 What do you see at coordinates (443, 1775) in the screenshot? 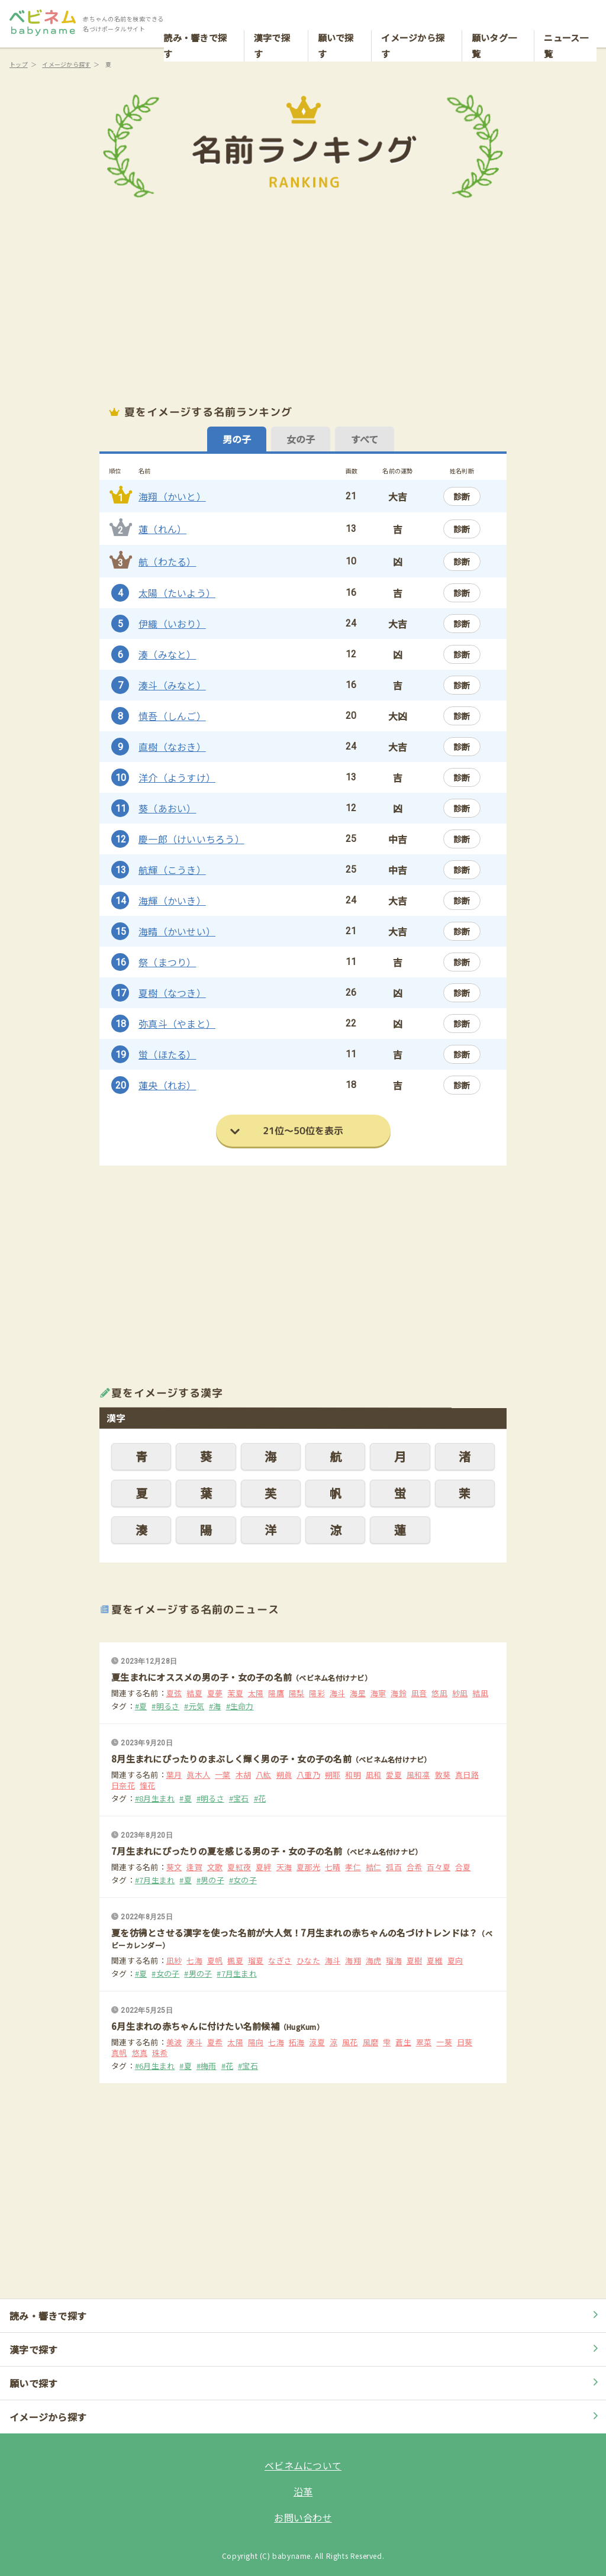
I see `敦葵` at bounding box center [443, 1775].